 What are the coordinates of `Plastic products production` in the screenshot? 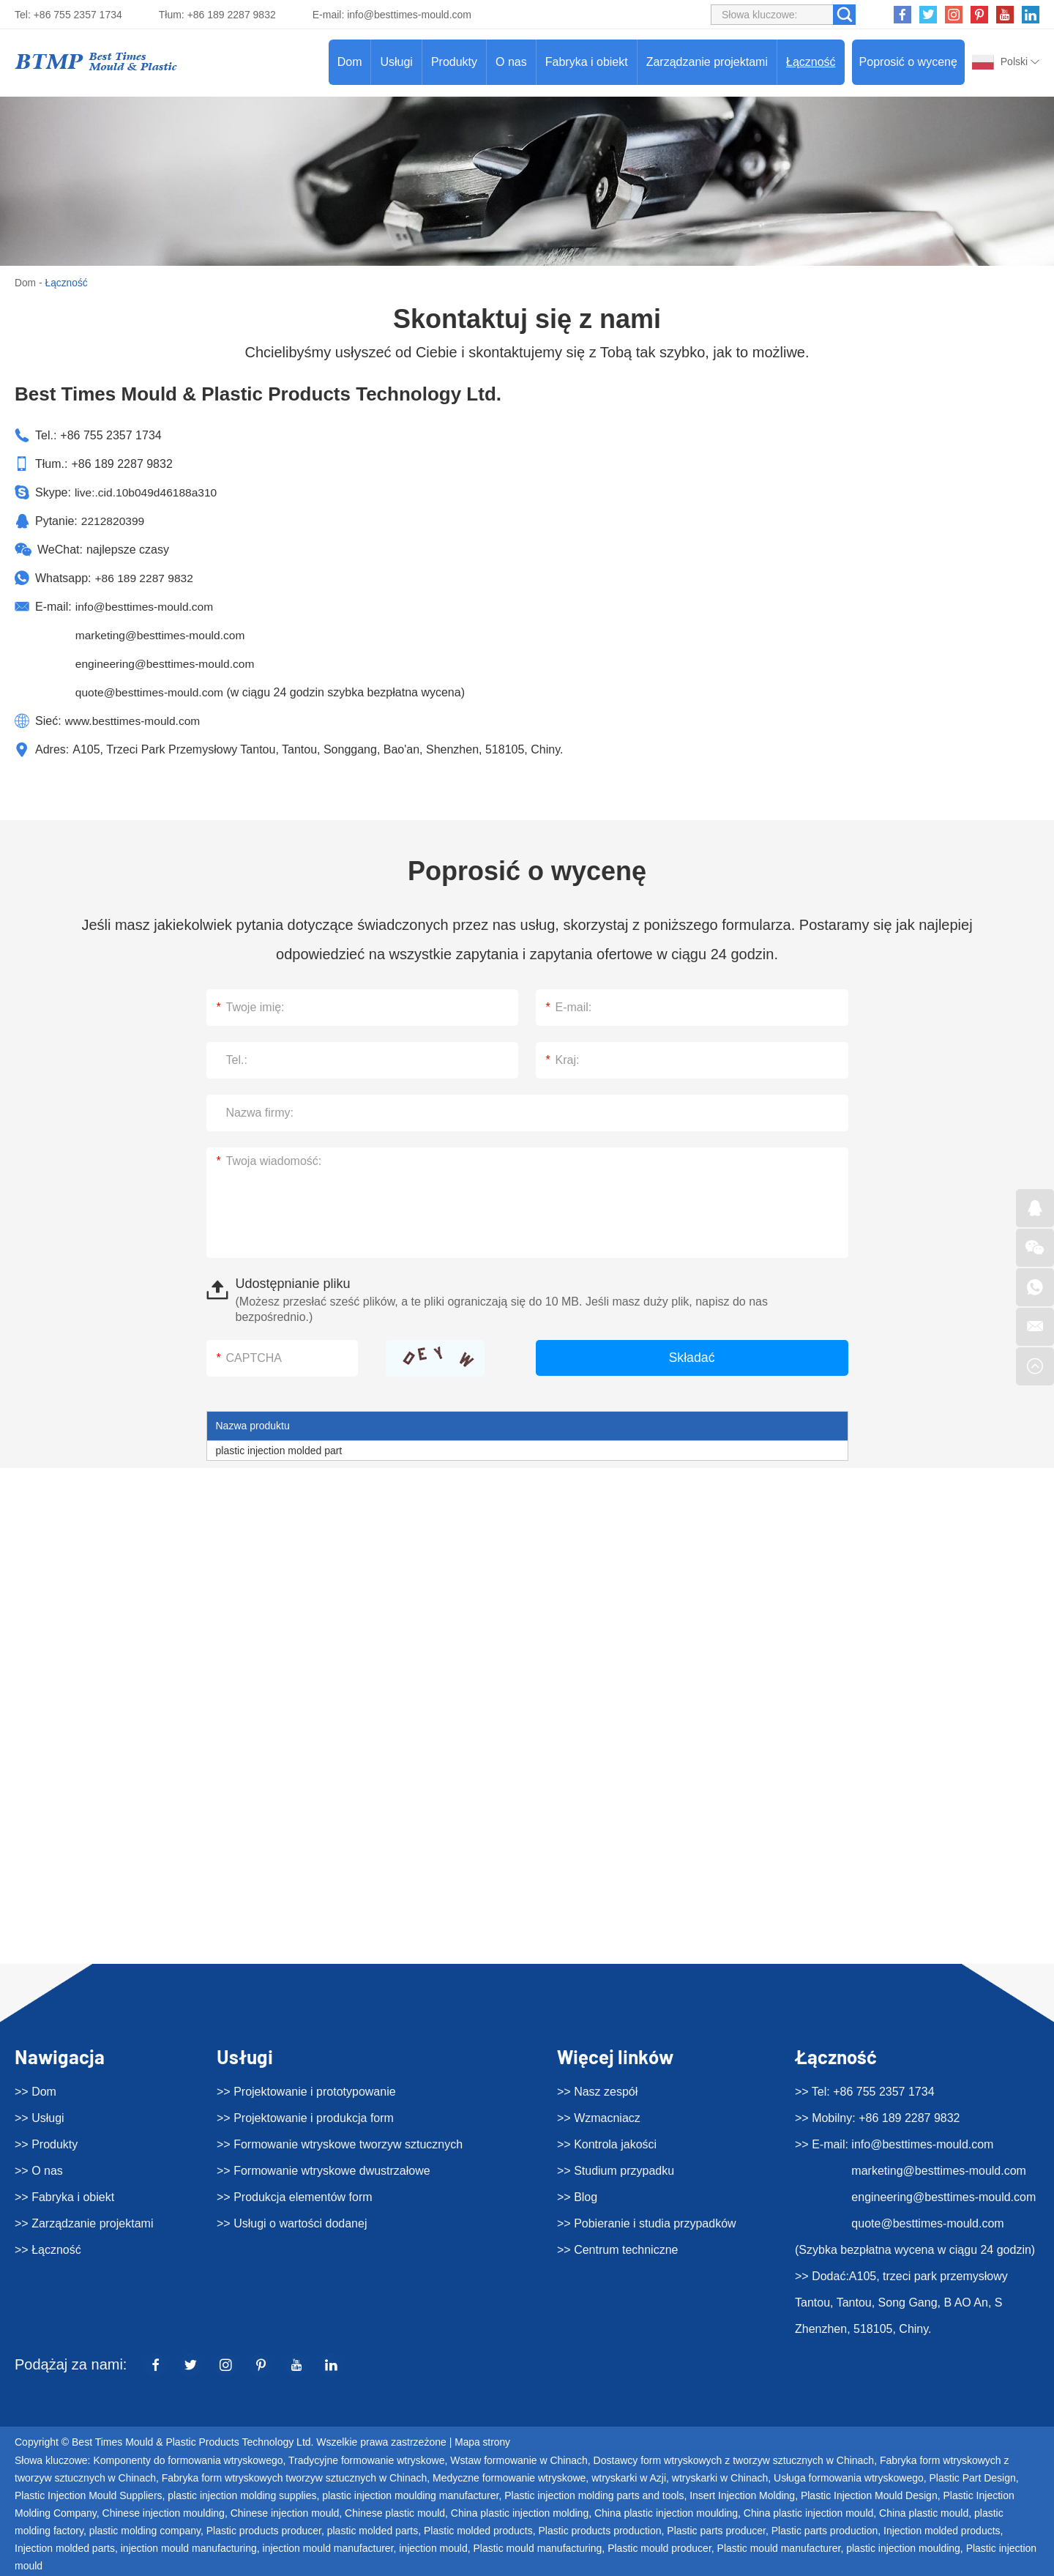 It's located at (599, 2530).